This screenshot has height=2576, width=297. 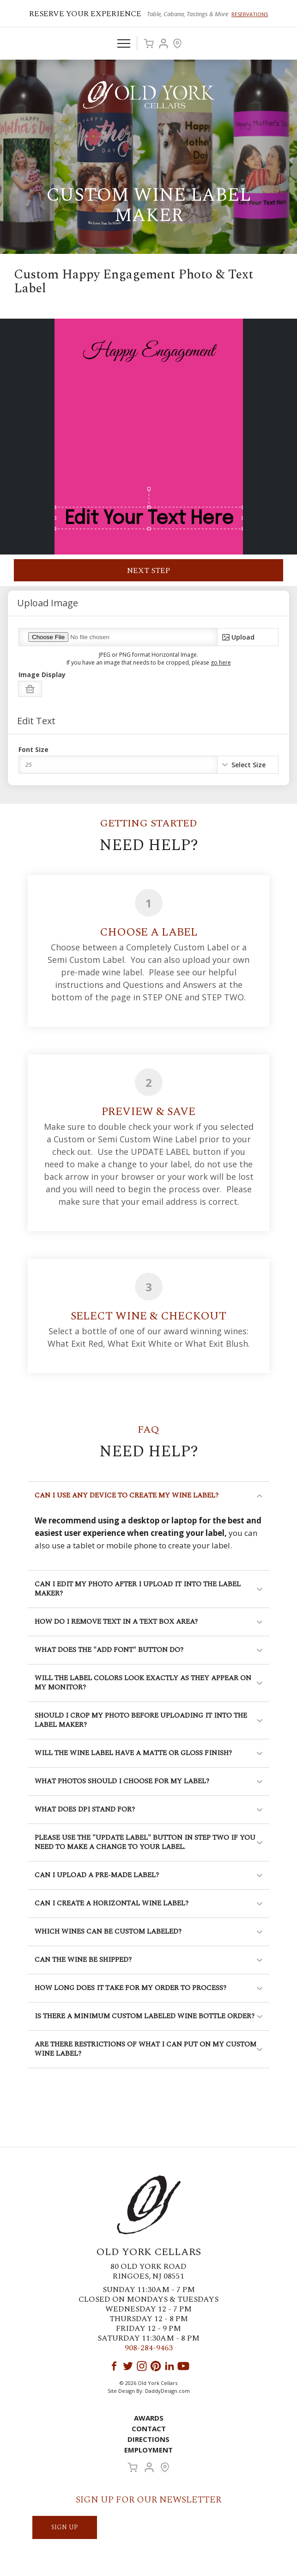 What do you see at coordinates (163, 43) in the screenshot?
I see `Account` at bounding box center [163, 43].